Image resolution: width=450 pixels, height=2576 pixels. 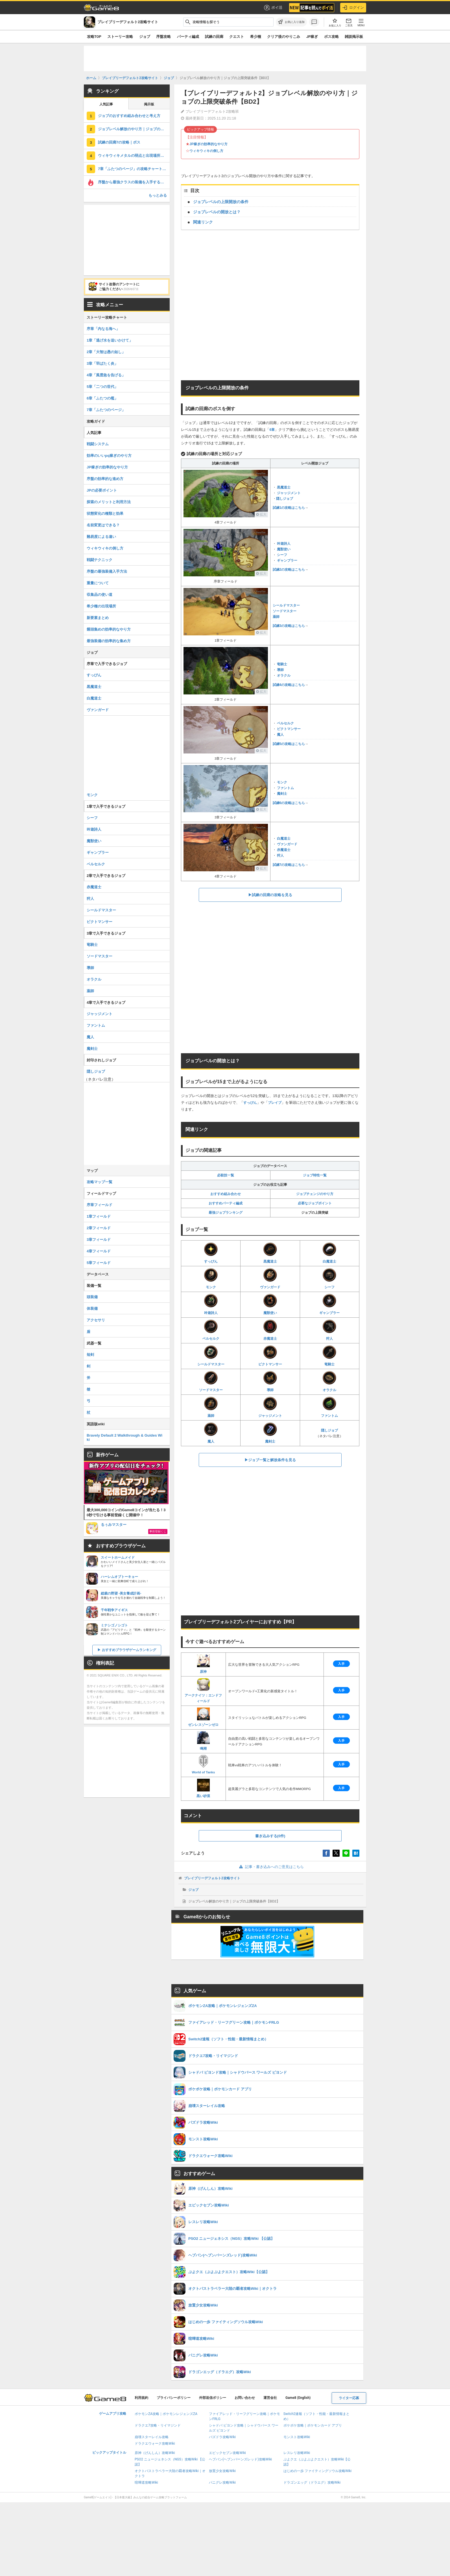 What do you see at coordinates (227, 2453) in the screenshot?
I see `エピックセブン攻略Wiki` at bounding box center [227, 2453].